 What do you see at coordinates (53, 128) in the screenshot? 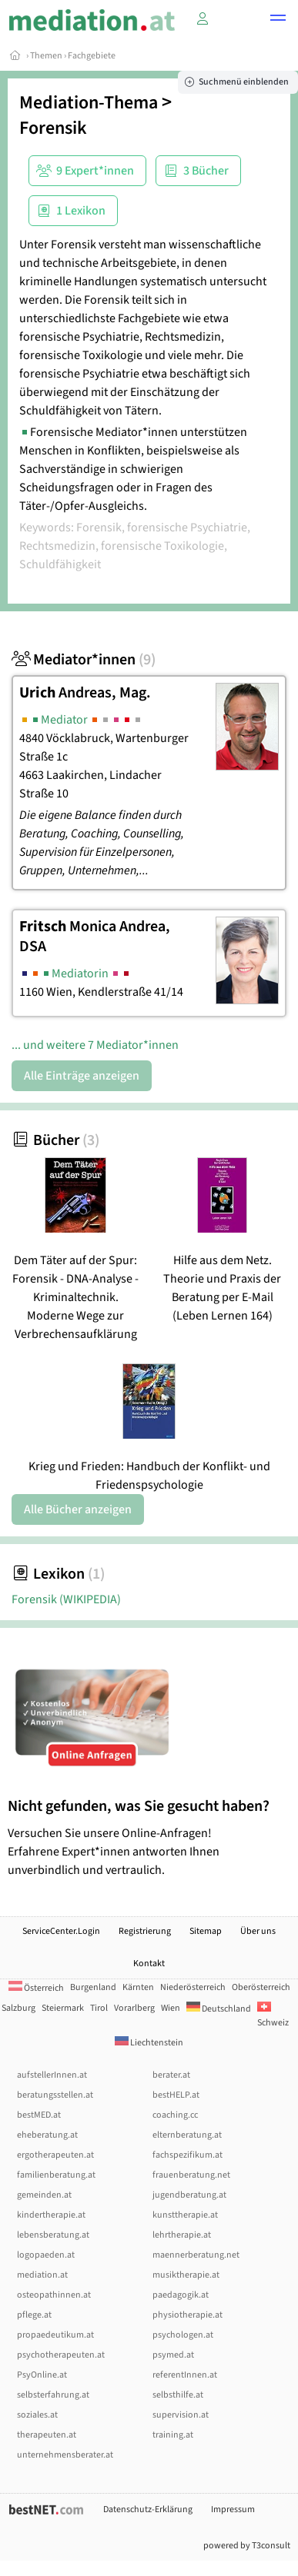
I see `Forensik` at bounding box center [53, 128].